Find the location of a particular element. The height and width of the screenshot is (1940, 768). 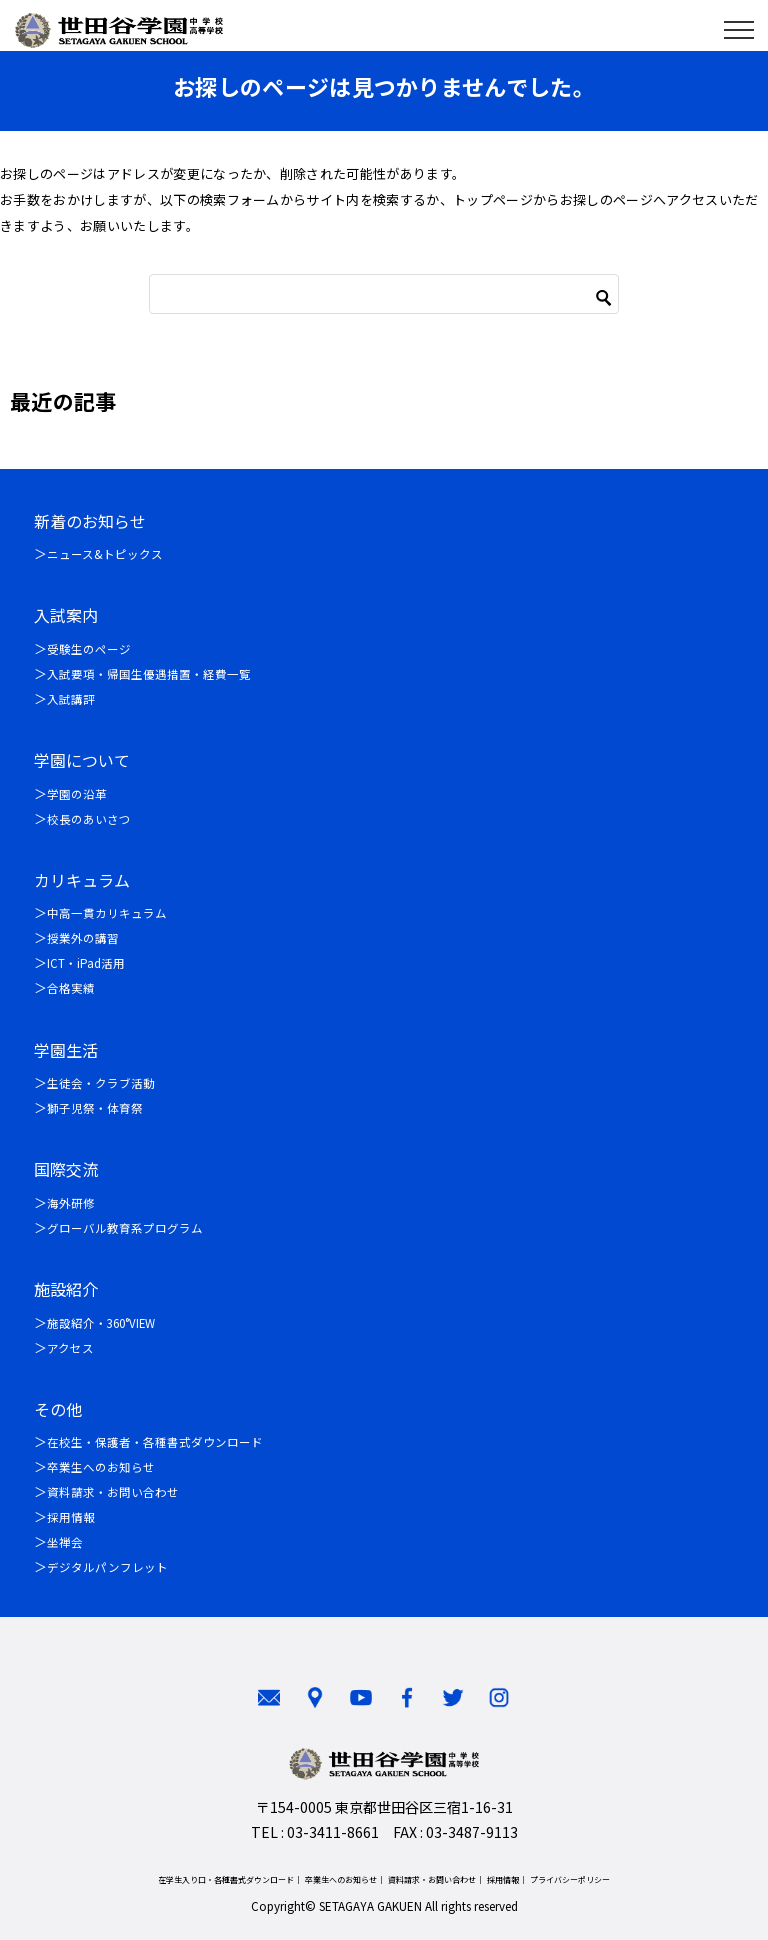

生徒会・クラブ活動 is located at coordinates (101, 1083).